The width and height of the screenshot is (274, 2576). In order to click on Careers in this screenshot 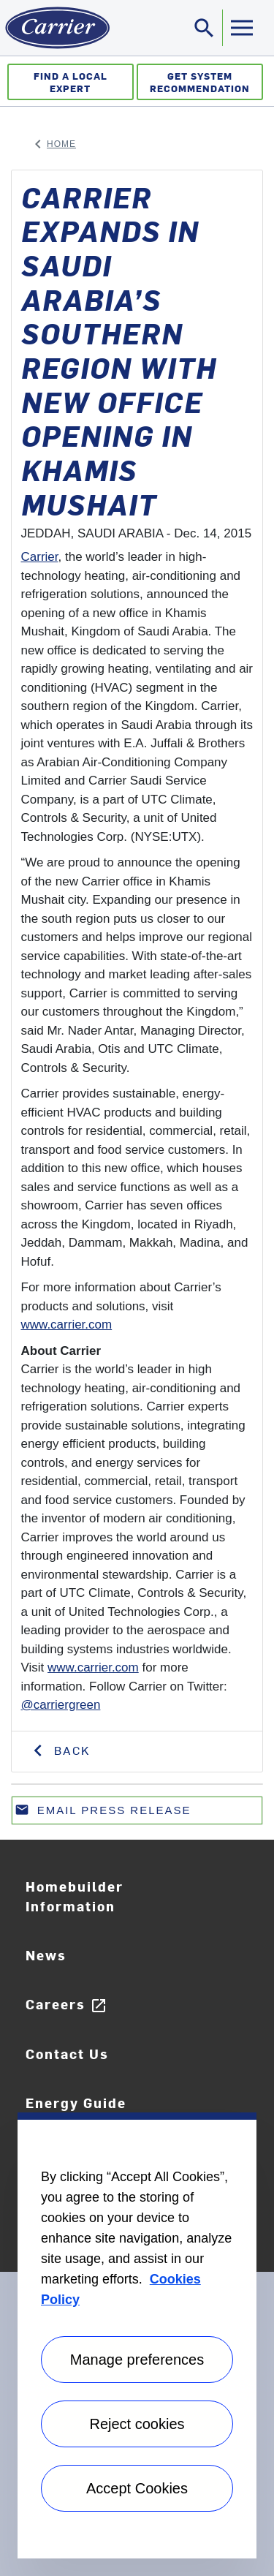, I will do `click(66, 2004)`.